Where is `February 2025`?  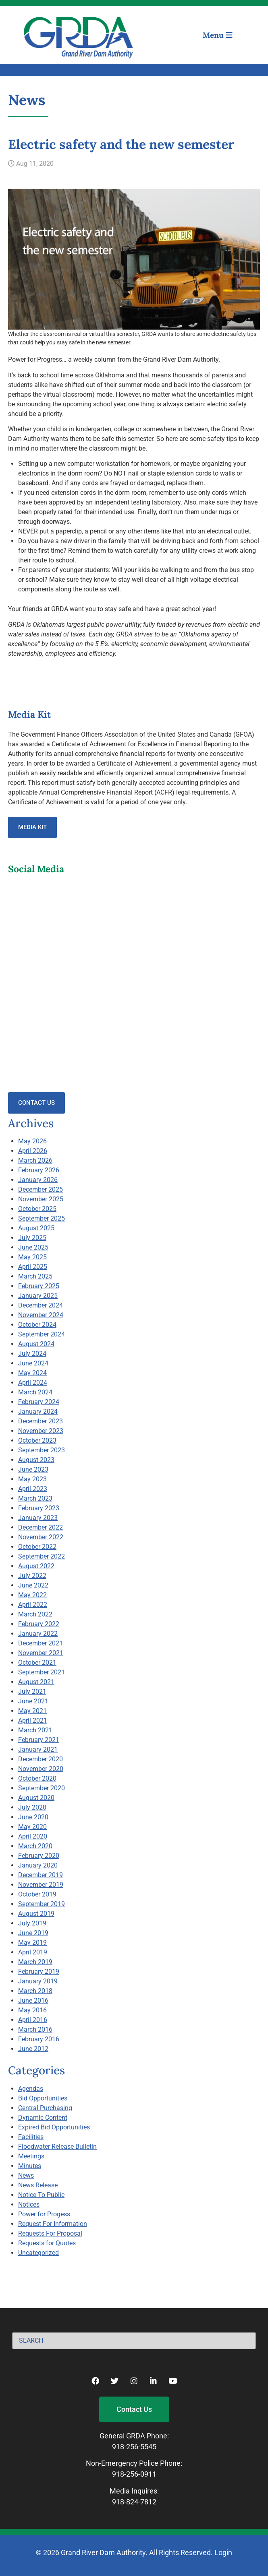
February 2025 is located at coordinates (38, 1286).